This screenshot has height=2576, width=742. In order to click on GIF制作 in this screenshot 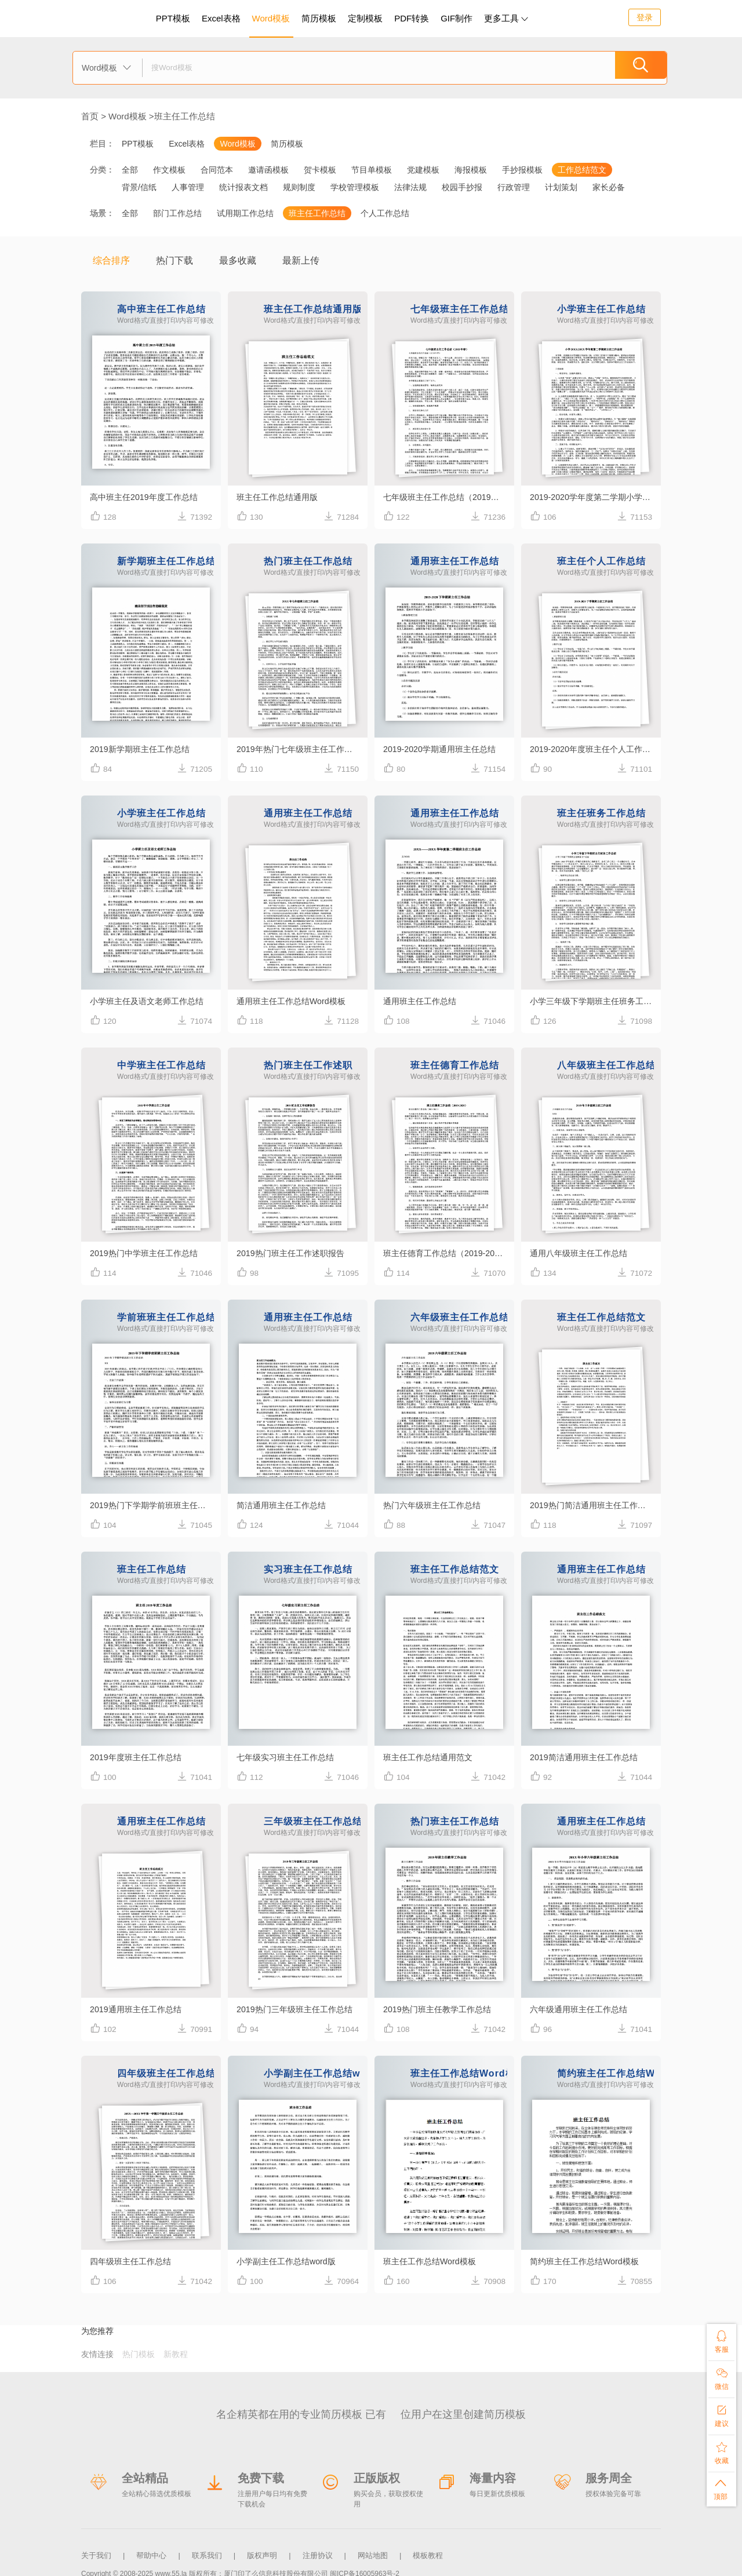, I will do `click(456, 18)`.